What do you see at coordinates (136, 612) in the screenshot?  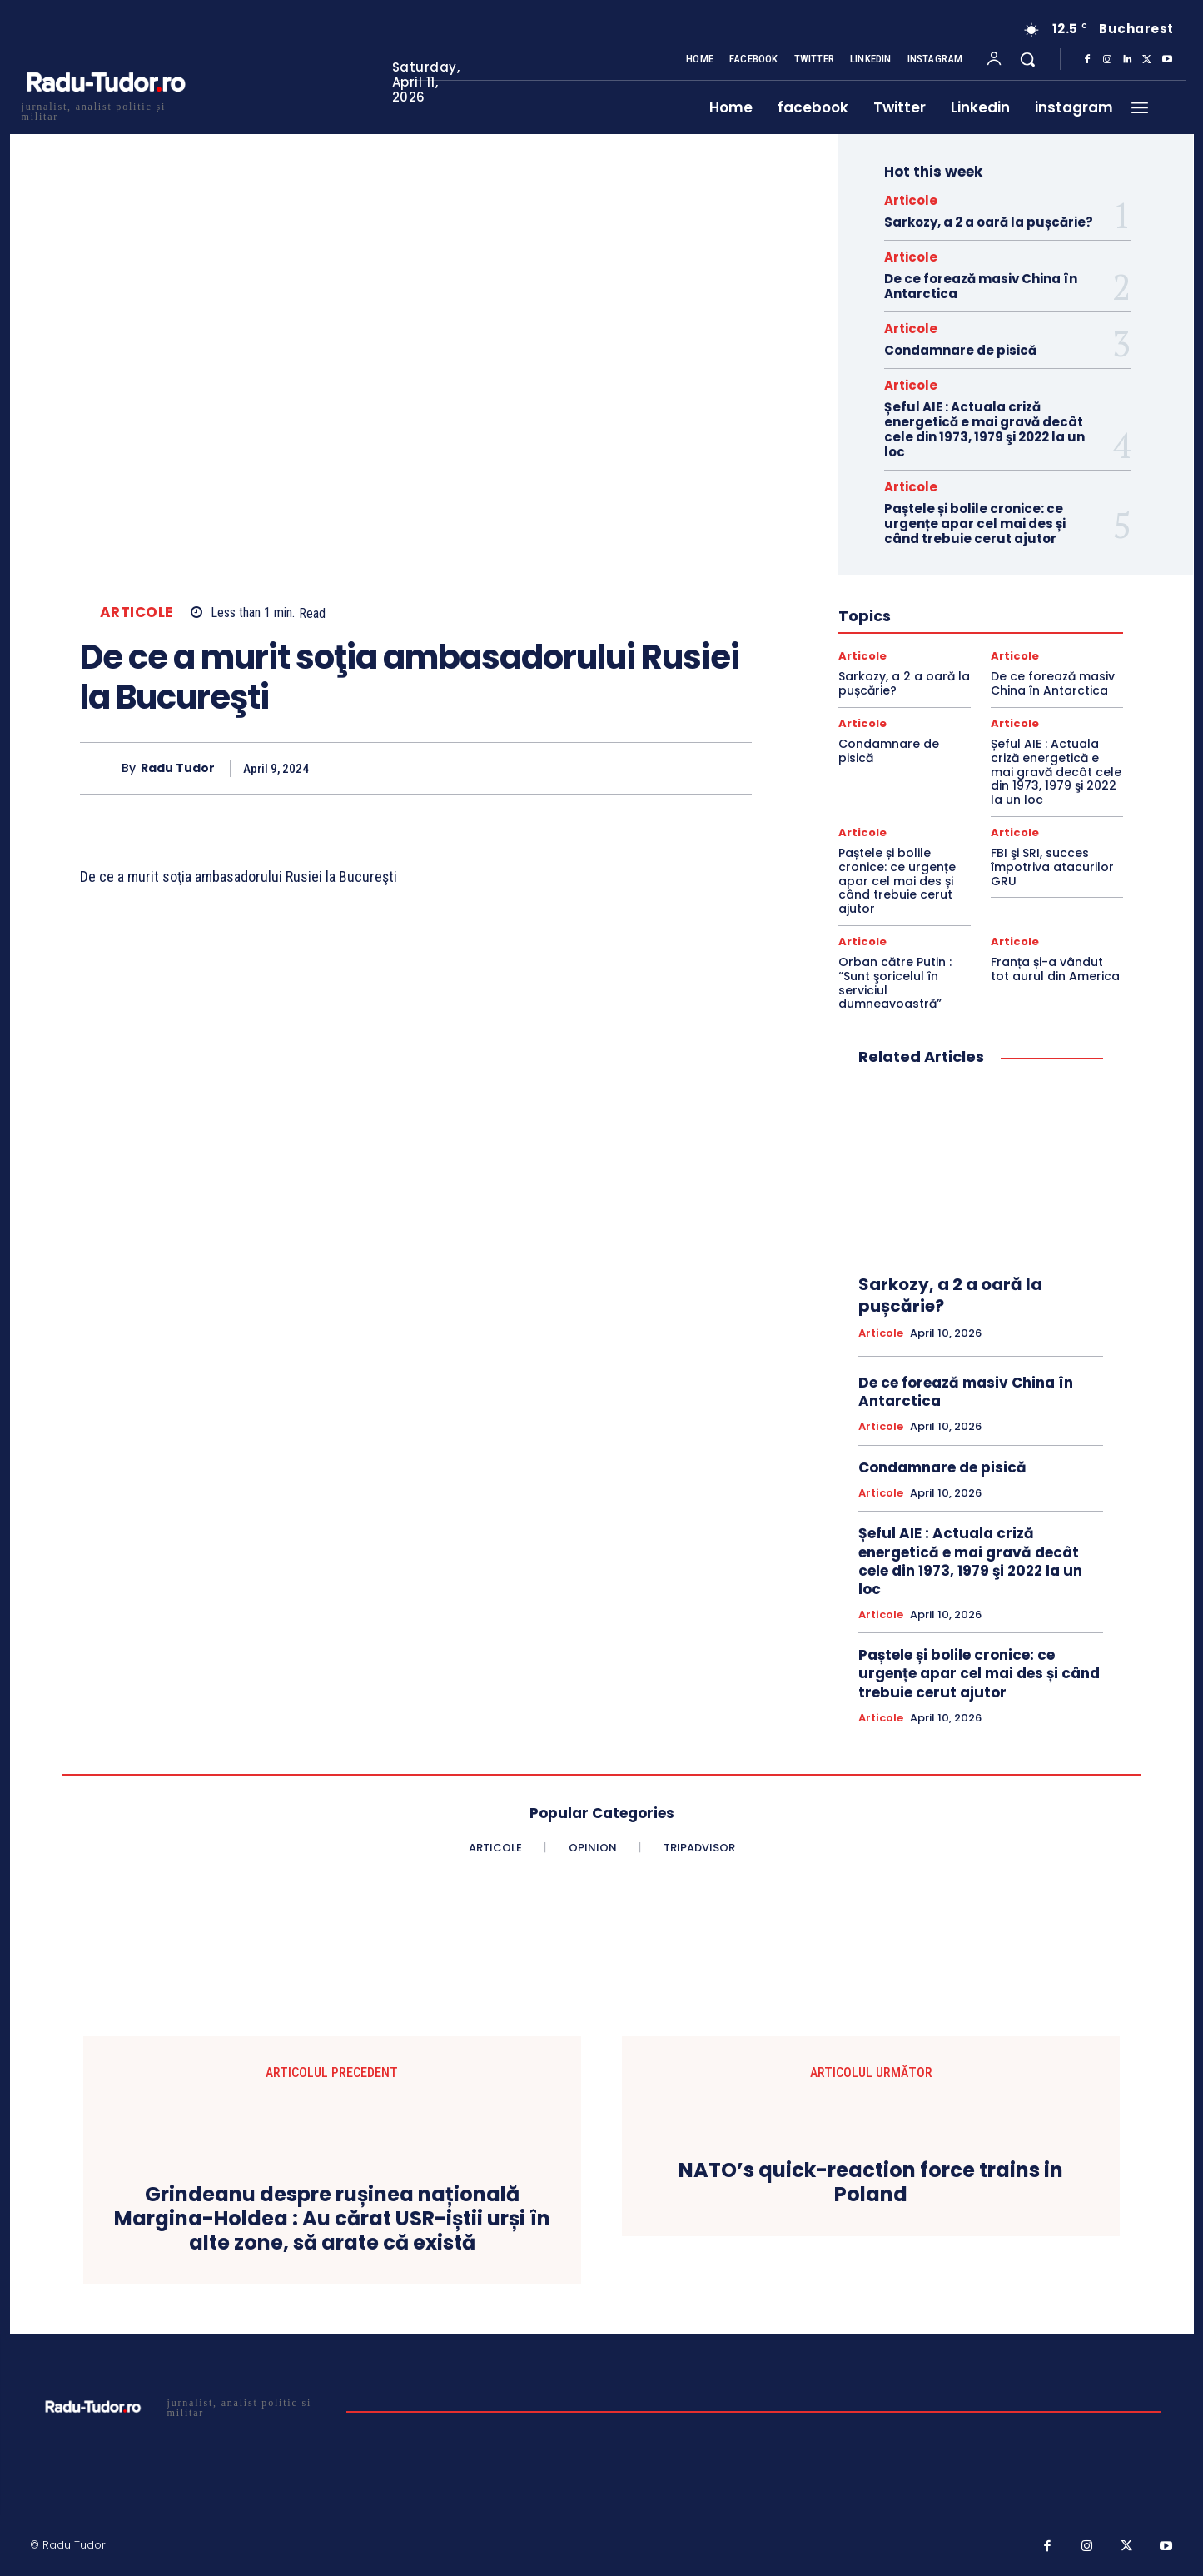 I see `Articole` at bounding box center [136, 612].